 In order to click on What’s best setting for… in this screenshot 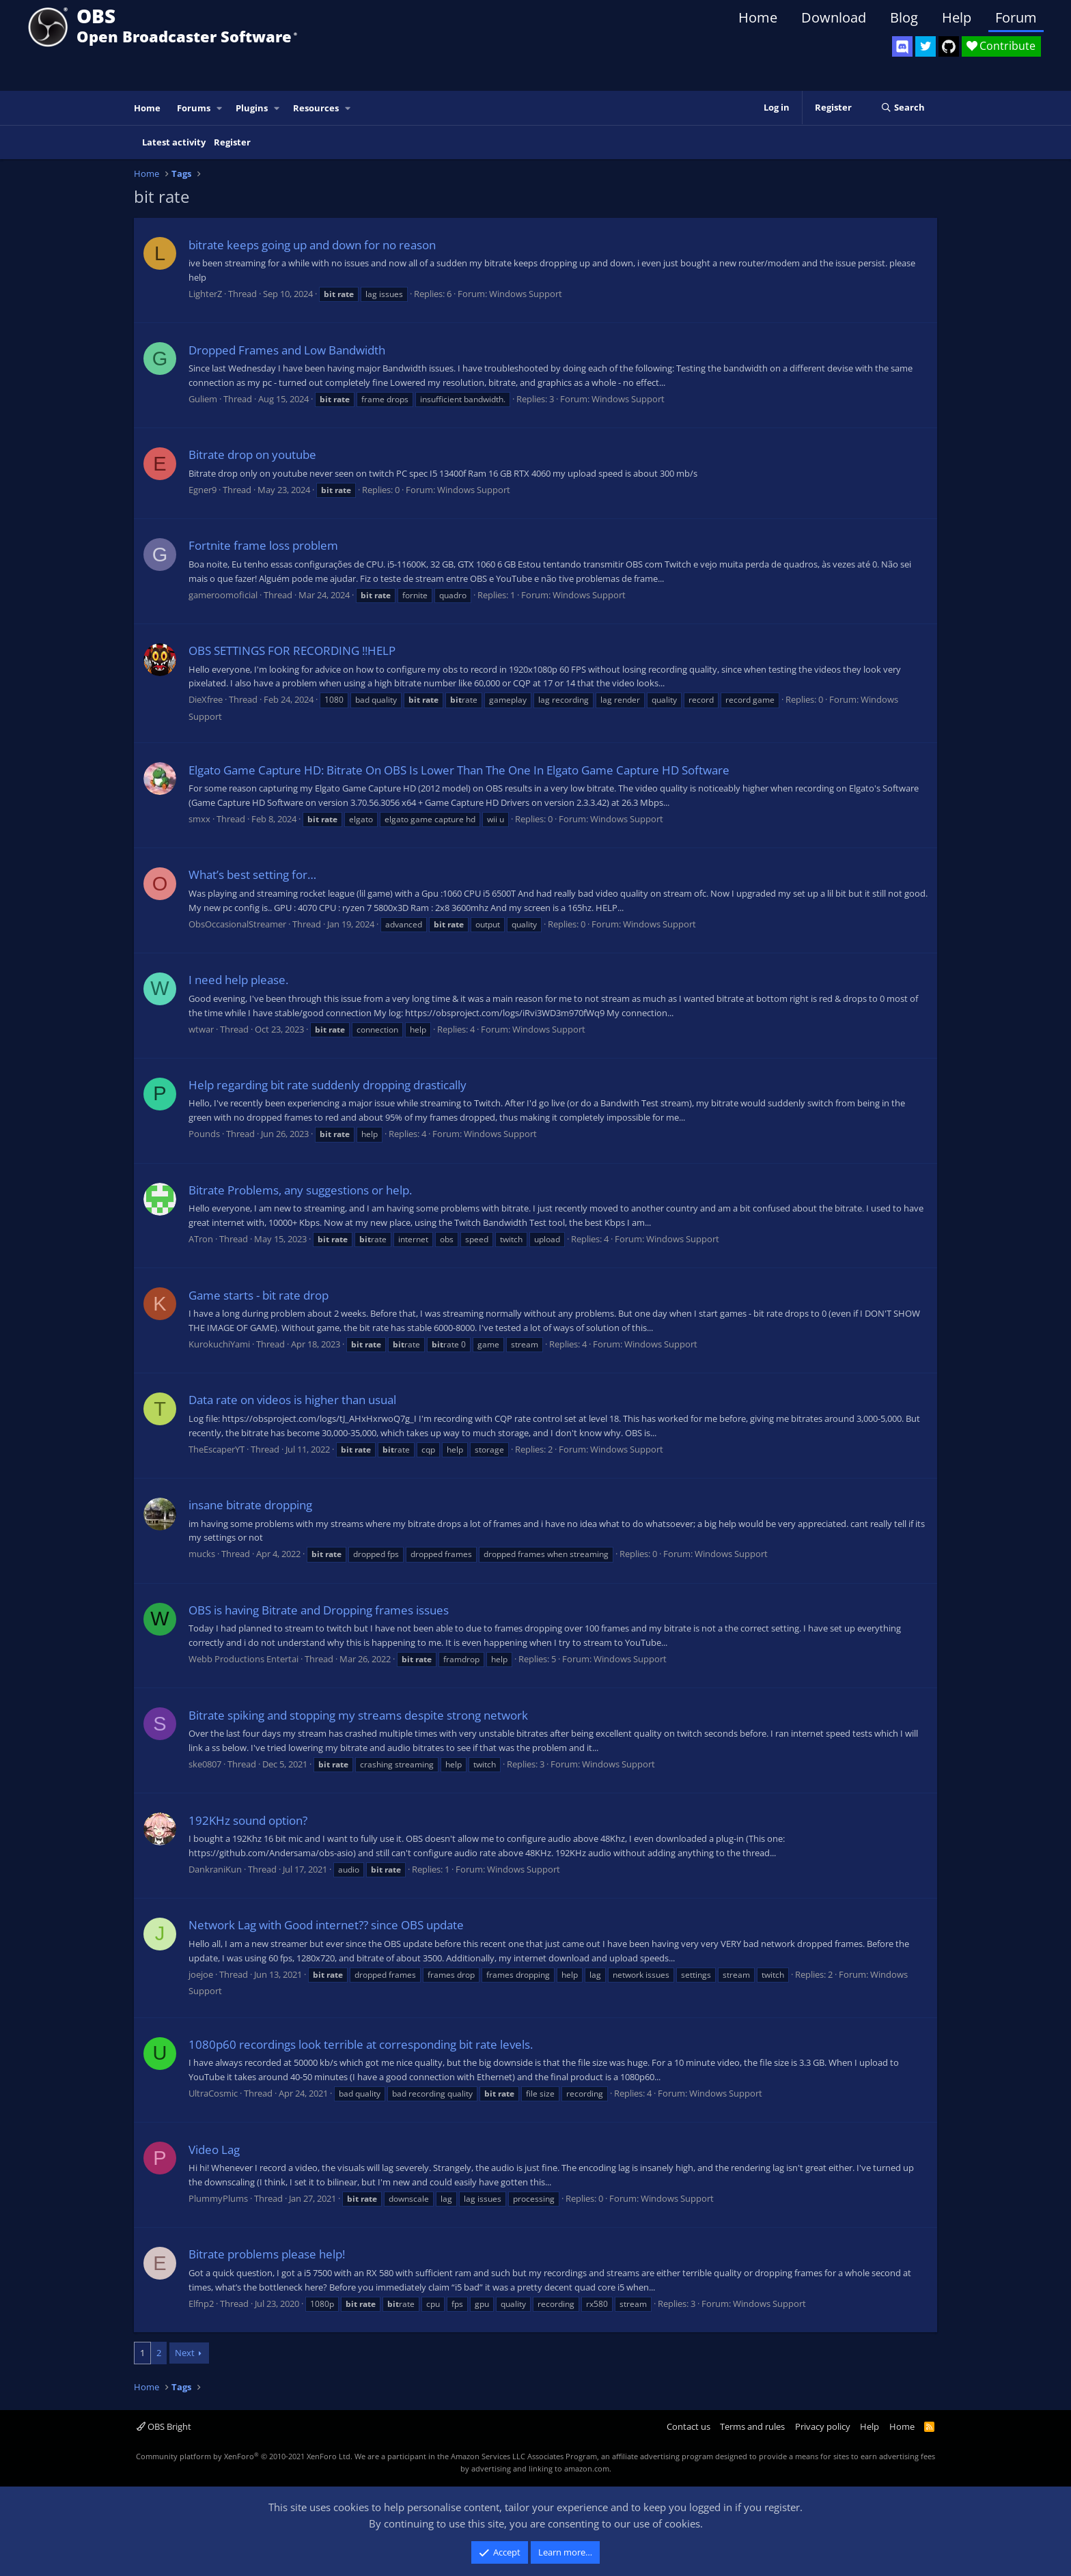, I will do `click(252, 874)`.